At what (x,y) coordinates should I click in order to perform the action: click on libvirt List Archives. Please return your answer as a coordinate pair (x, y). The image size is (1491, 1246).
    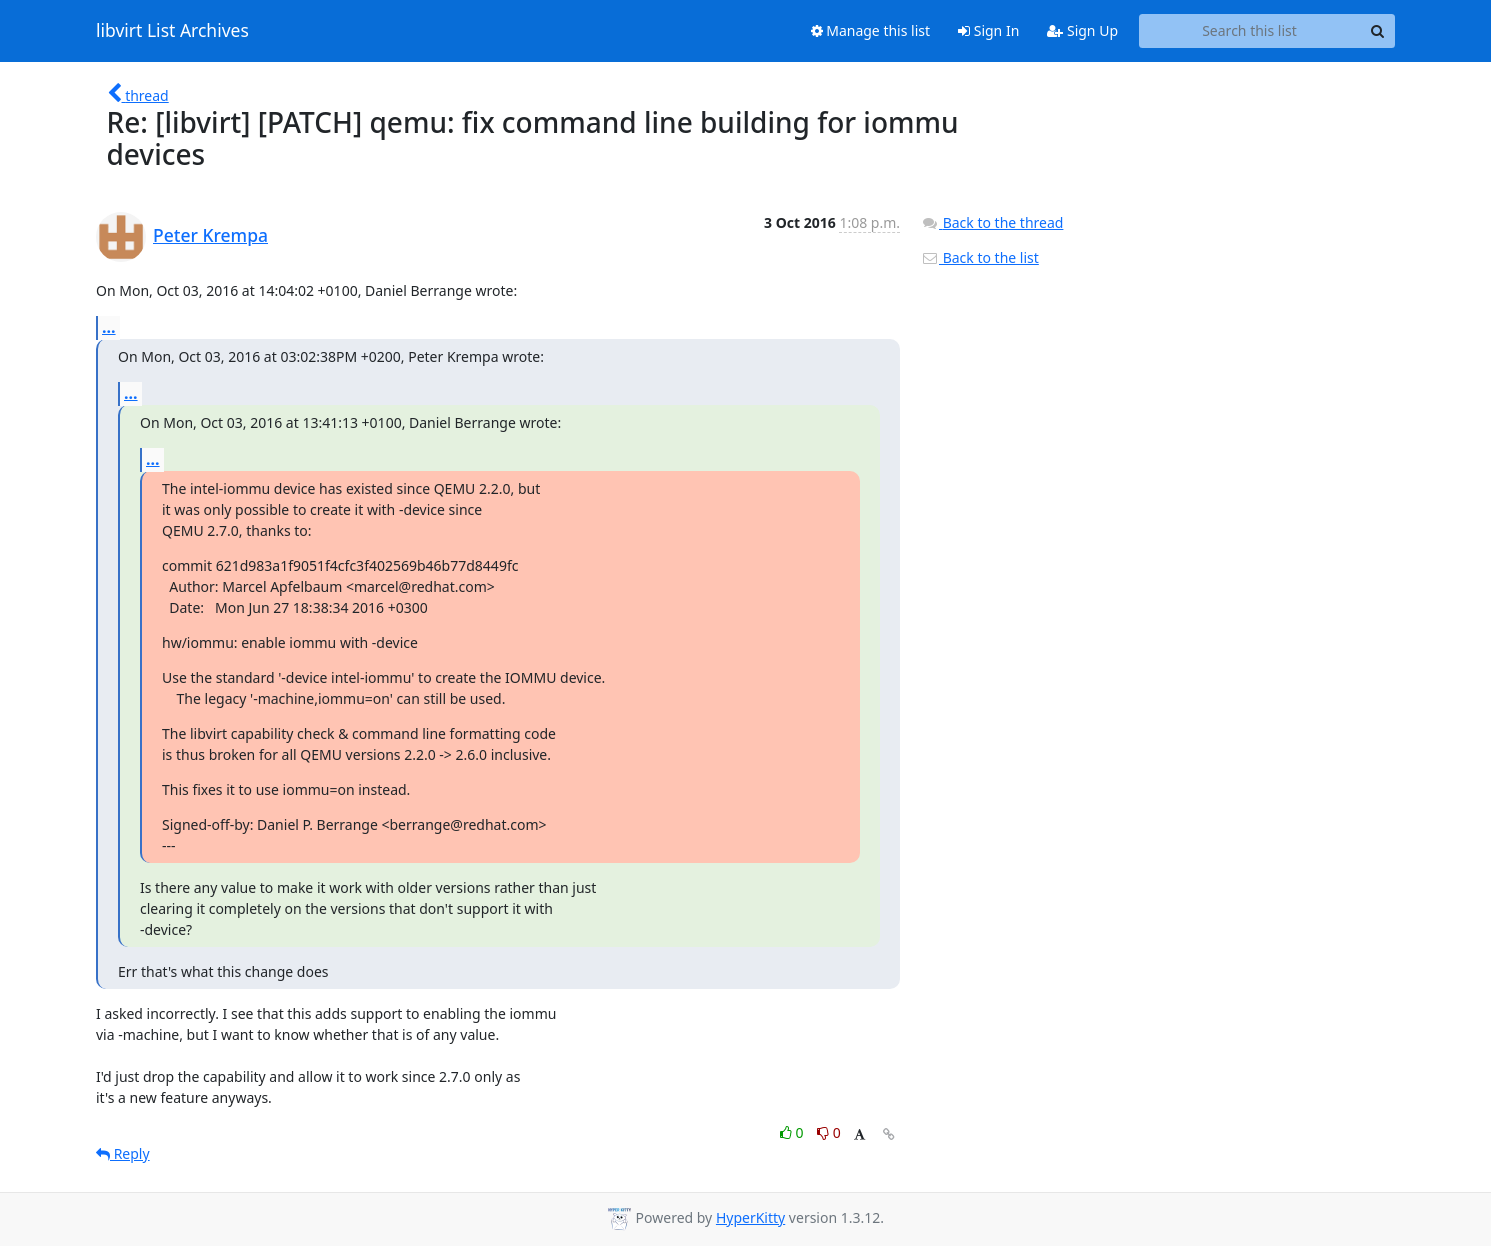
    Looking at the image, I should click on (172, 31).